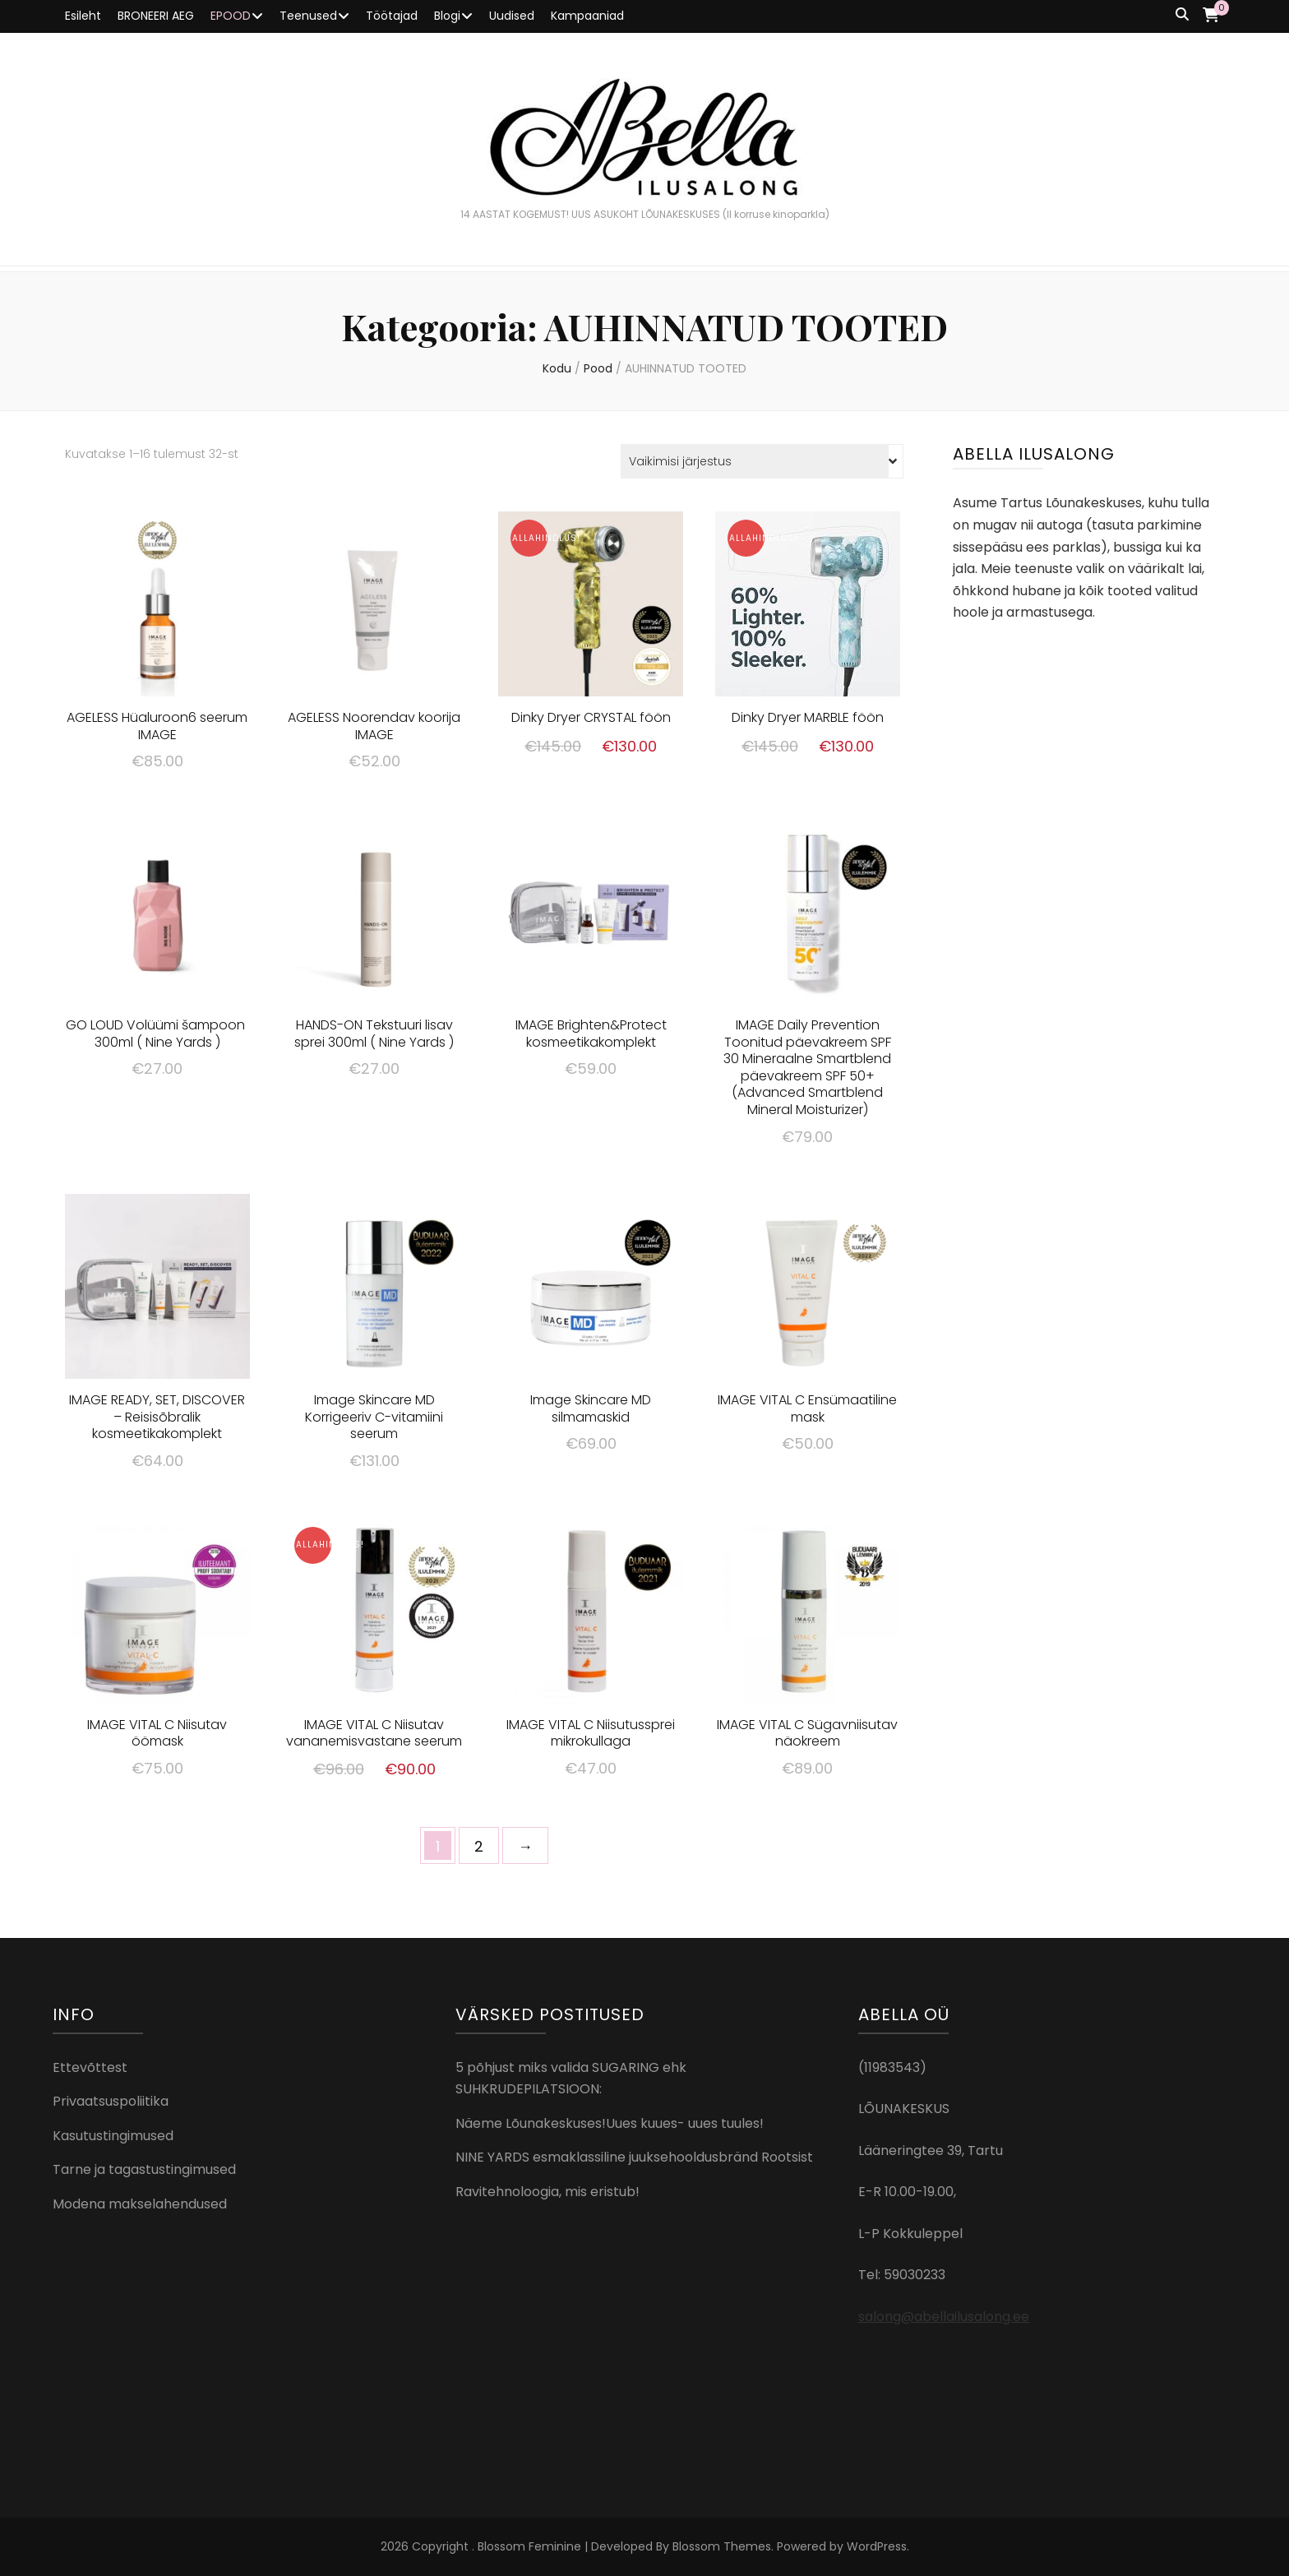 The height and width of the screenshot is (2576, 1289). What do you see at coordinates (230, 15) in the screenshot?
I see `EPOOD` at bounding box center [230, 15].